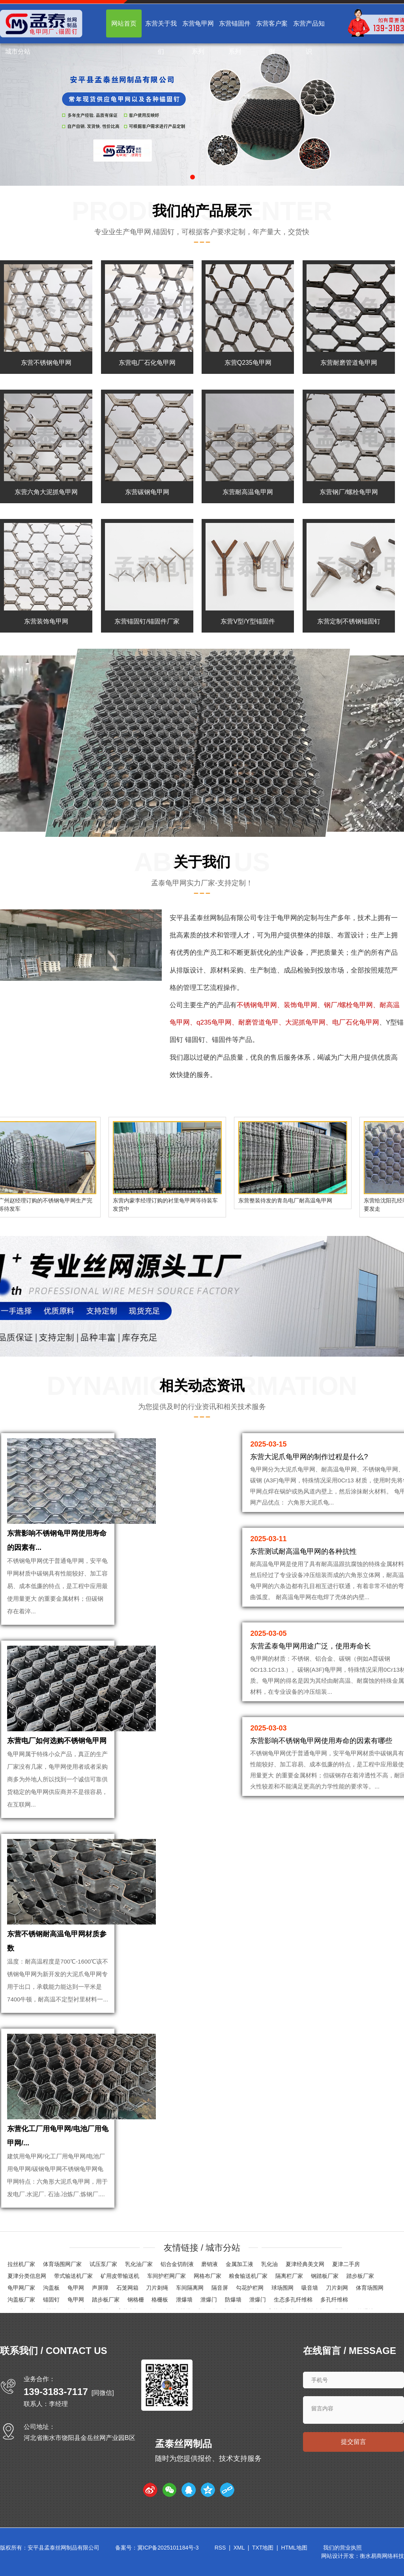 The height and width of the screenshot is (2576, 404). I want to click on 龟甲网厂家, so click(21, 2288).